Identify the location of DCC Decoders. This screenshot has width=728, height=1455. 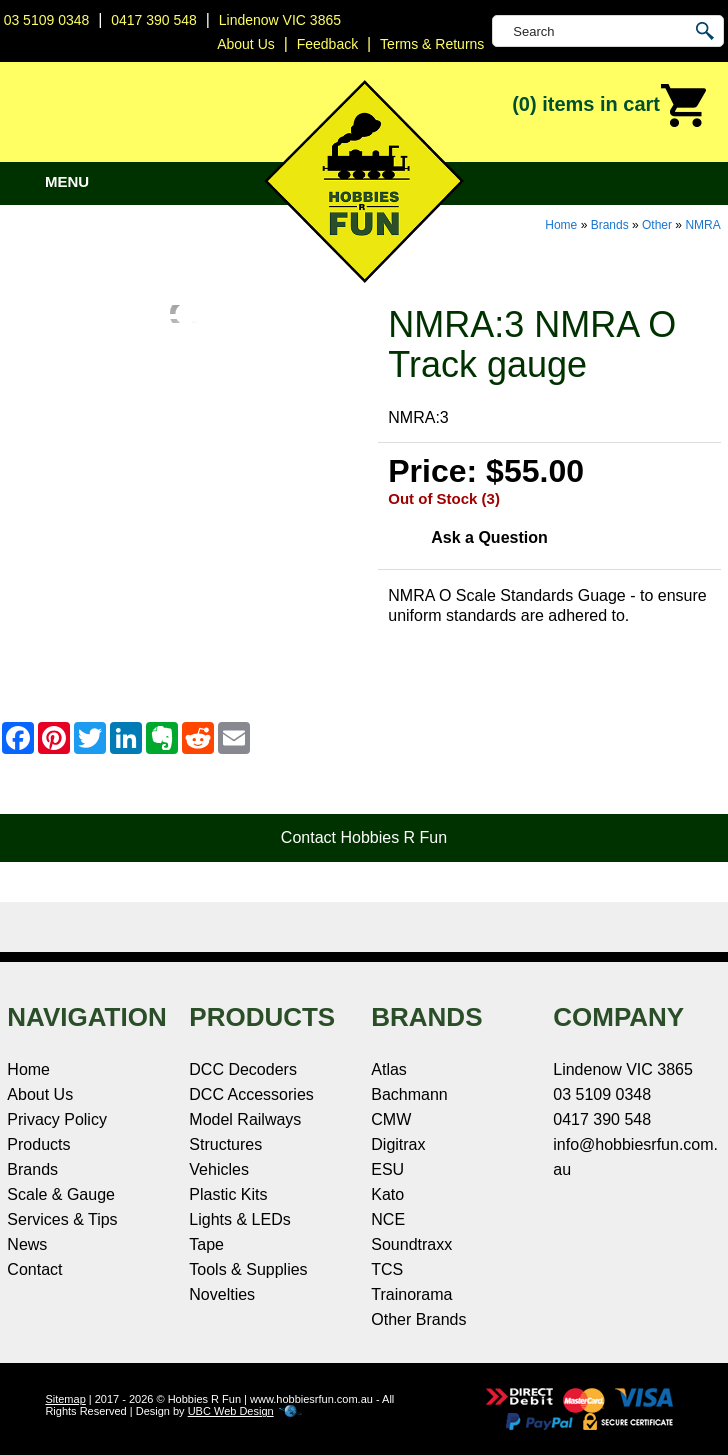
(243, 1069).